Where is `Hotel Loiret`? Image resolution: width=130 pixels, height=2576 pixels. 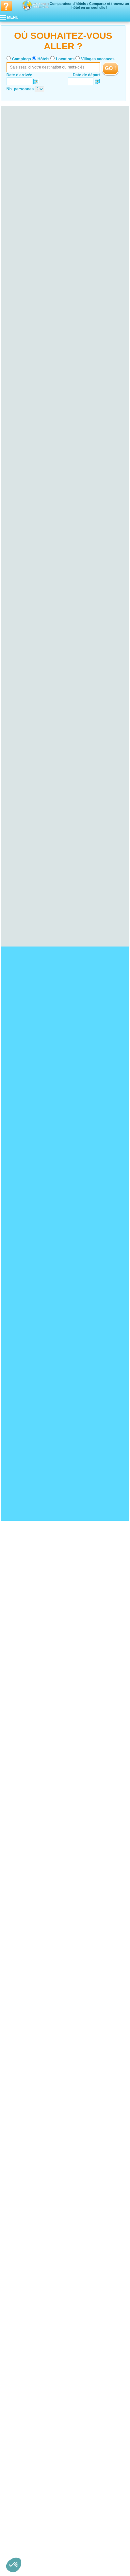 Hotel Loiret is located at coordinates (18, 2156).